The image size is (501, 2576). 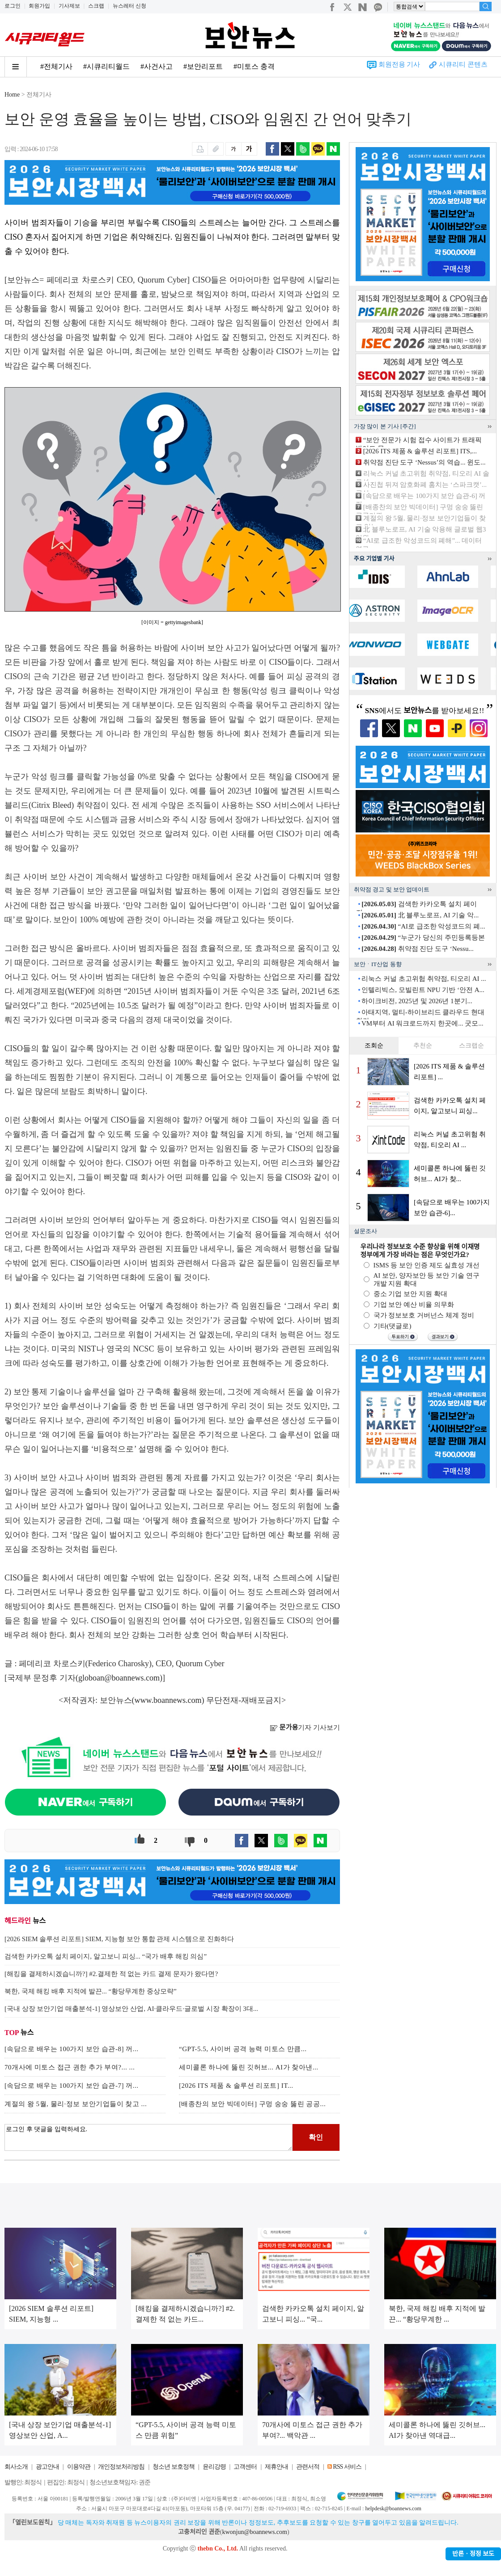 I want to click on VM부터 AI 워크로드까지 한곳에... 굿모..., so click(x=422, y=1023).